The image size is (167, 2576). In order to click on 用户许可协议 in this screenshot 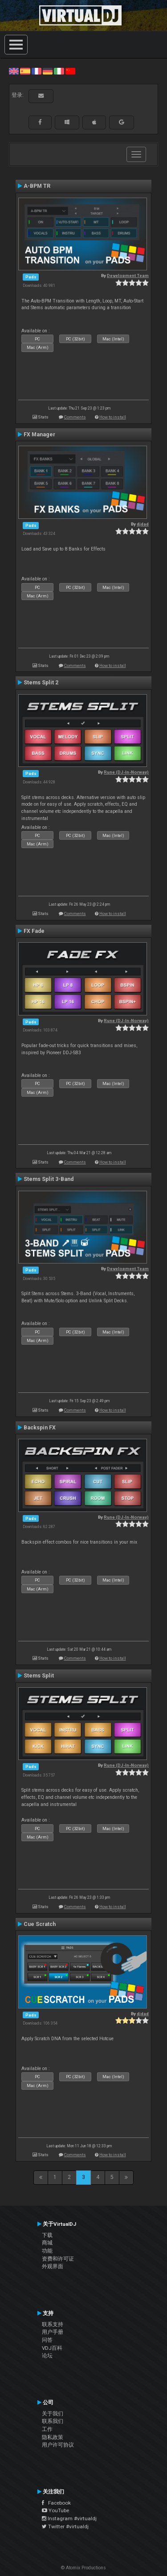, I will do `click(58, 2445)`.